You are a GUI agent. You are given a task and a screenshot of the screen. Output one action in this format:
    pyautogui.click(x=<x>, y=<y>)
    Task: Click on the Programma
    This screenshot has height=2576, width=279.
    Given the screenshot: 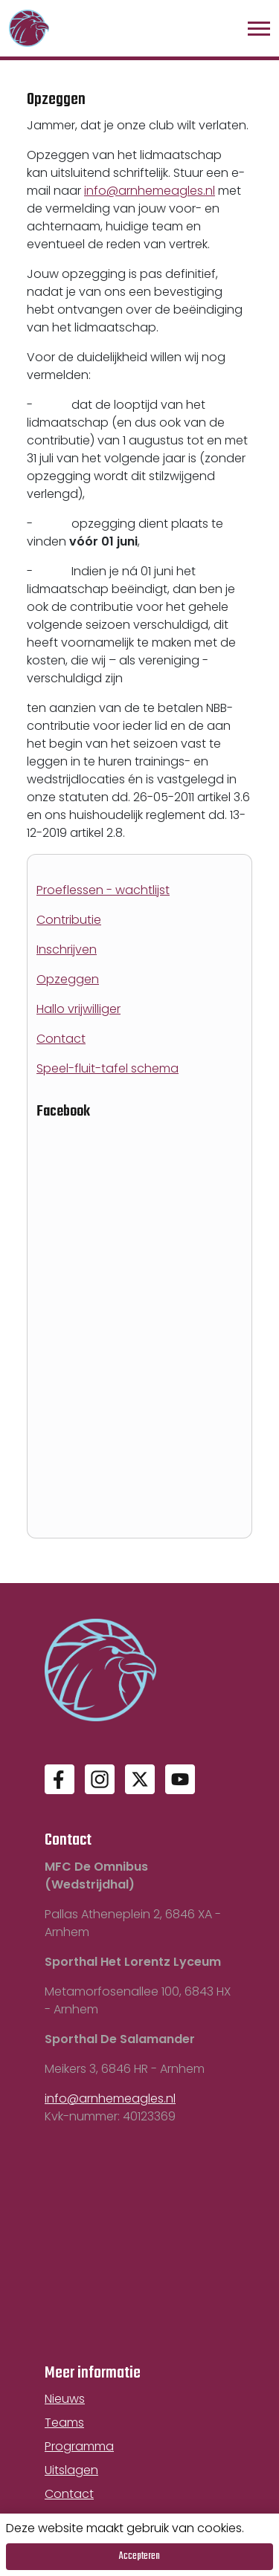 What is the action you would take?
    pyautogui.click(x=79, y=2446)
    